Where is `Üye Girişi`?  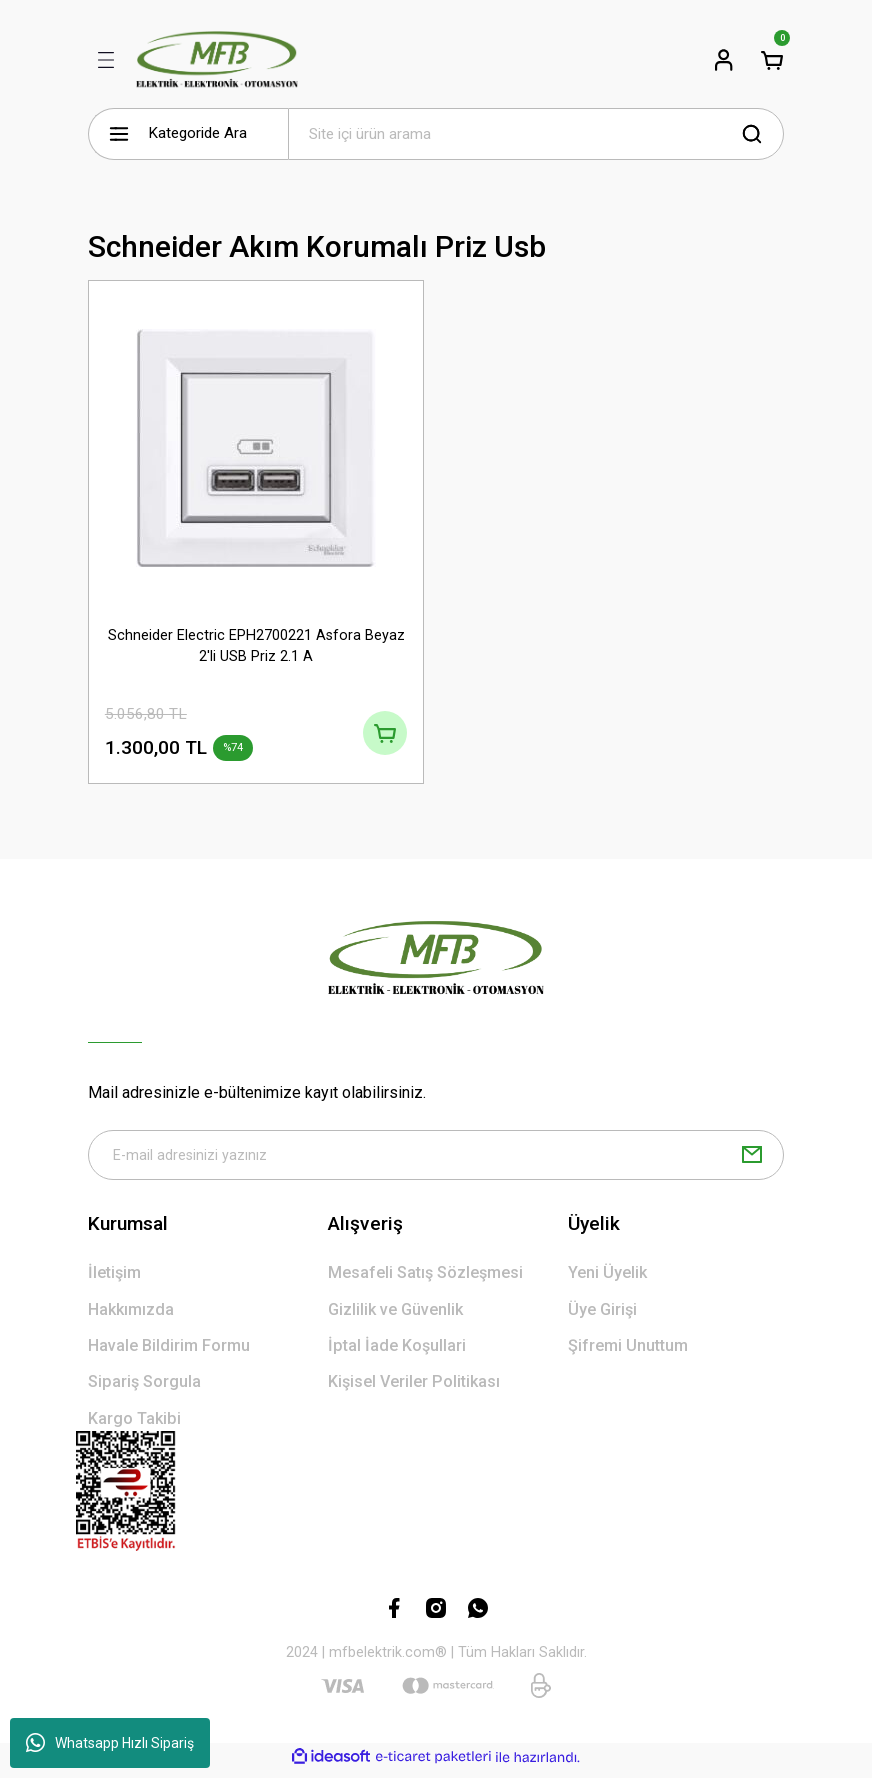
Üye Girişi is located at coordinates (602, 1316).